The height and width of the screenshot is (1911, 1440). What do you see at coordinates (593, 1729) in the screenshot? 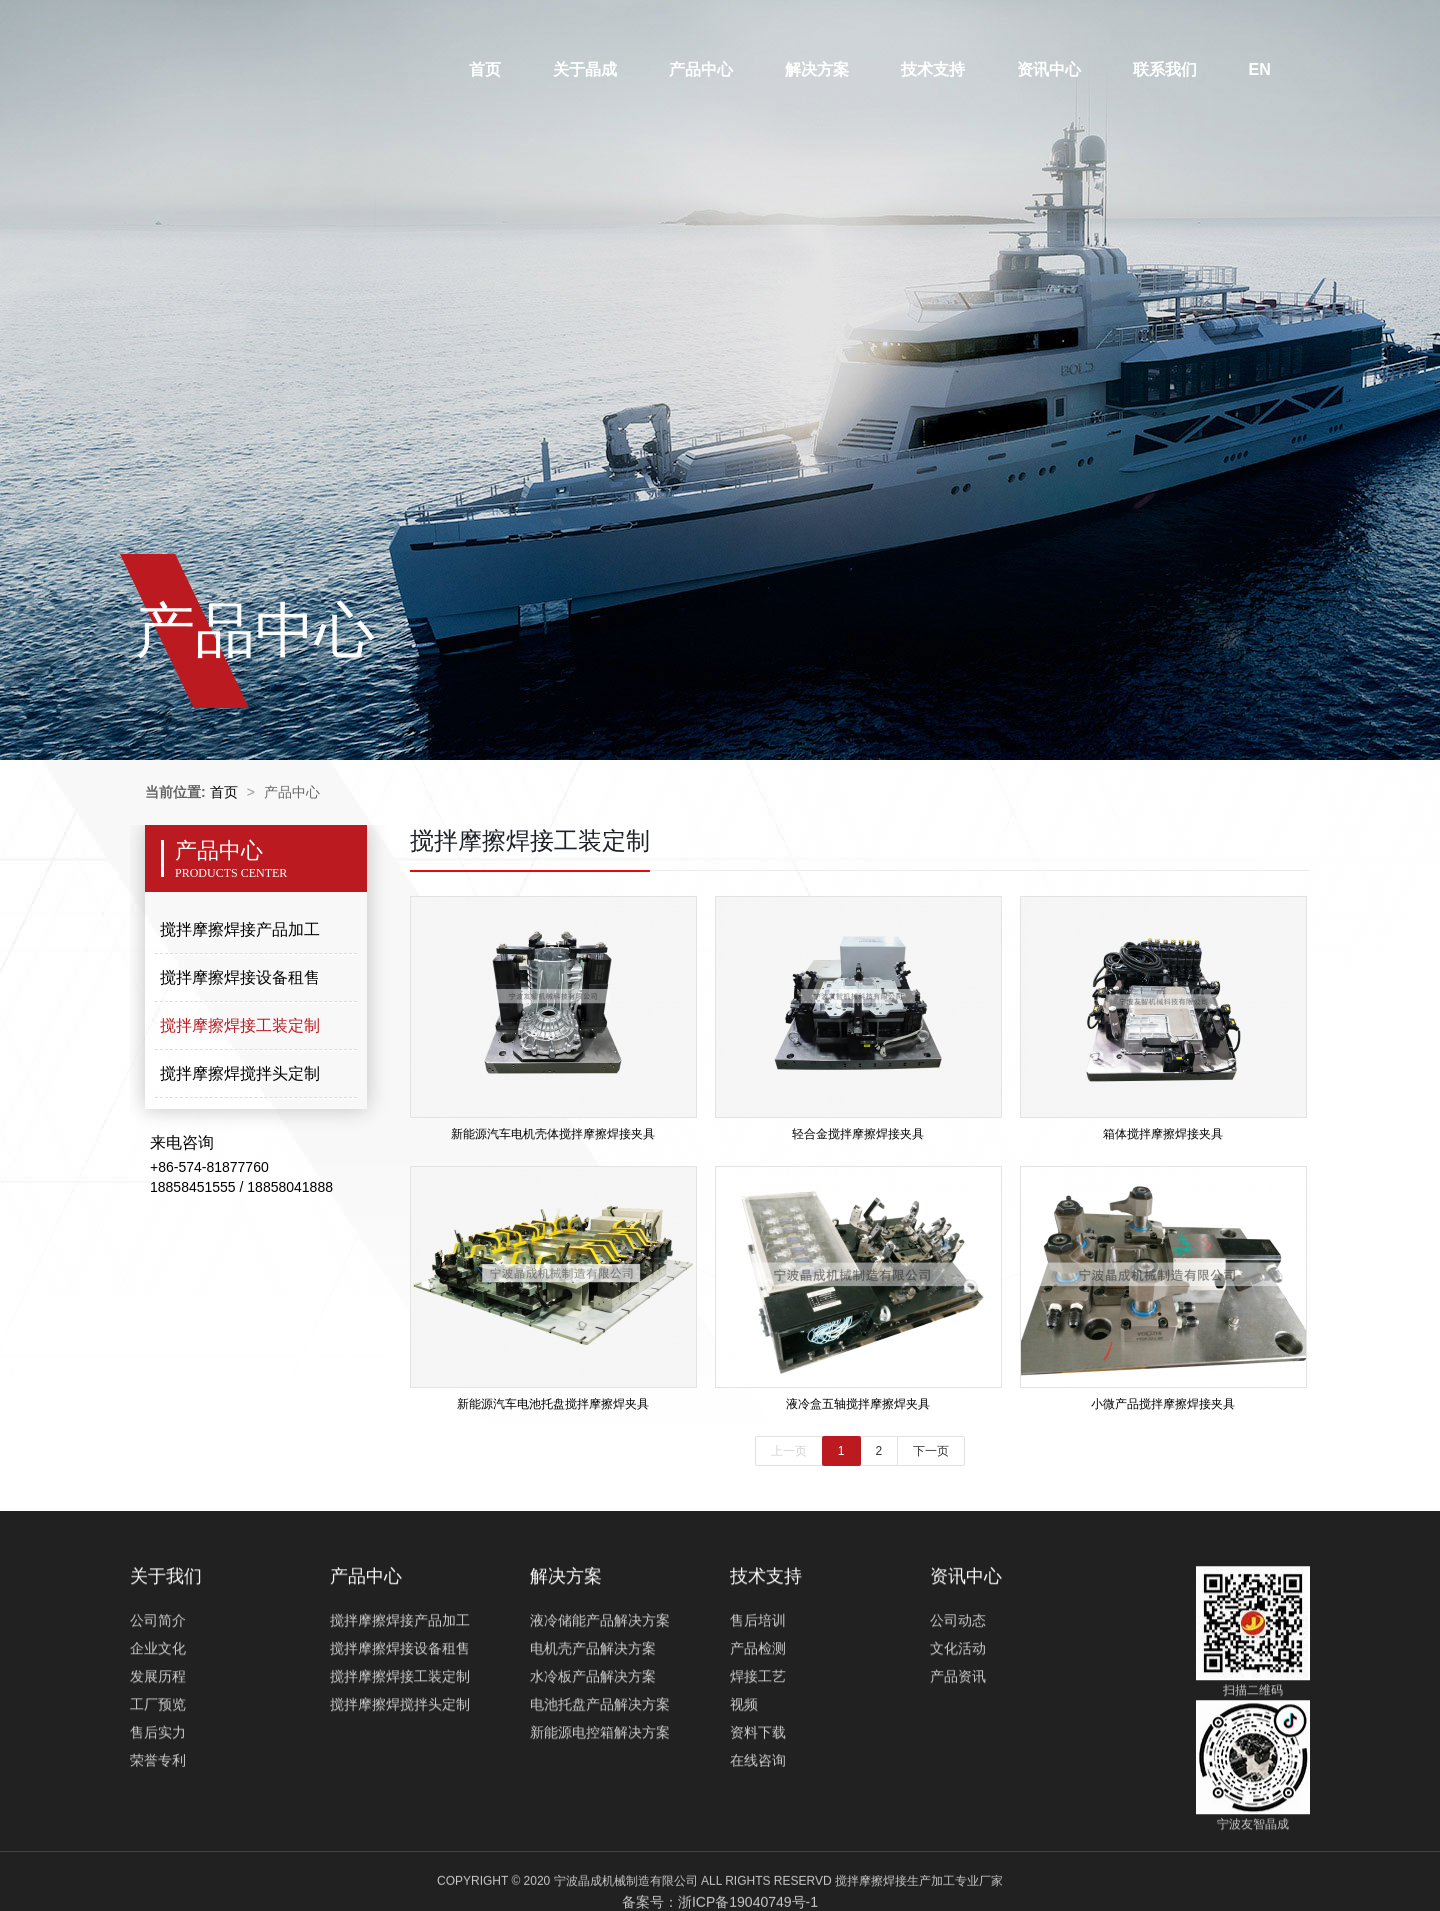
I see `电机壳产品解决方案` at bounding box center [593, 1729].